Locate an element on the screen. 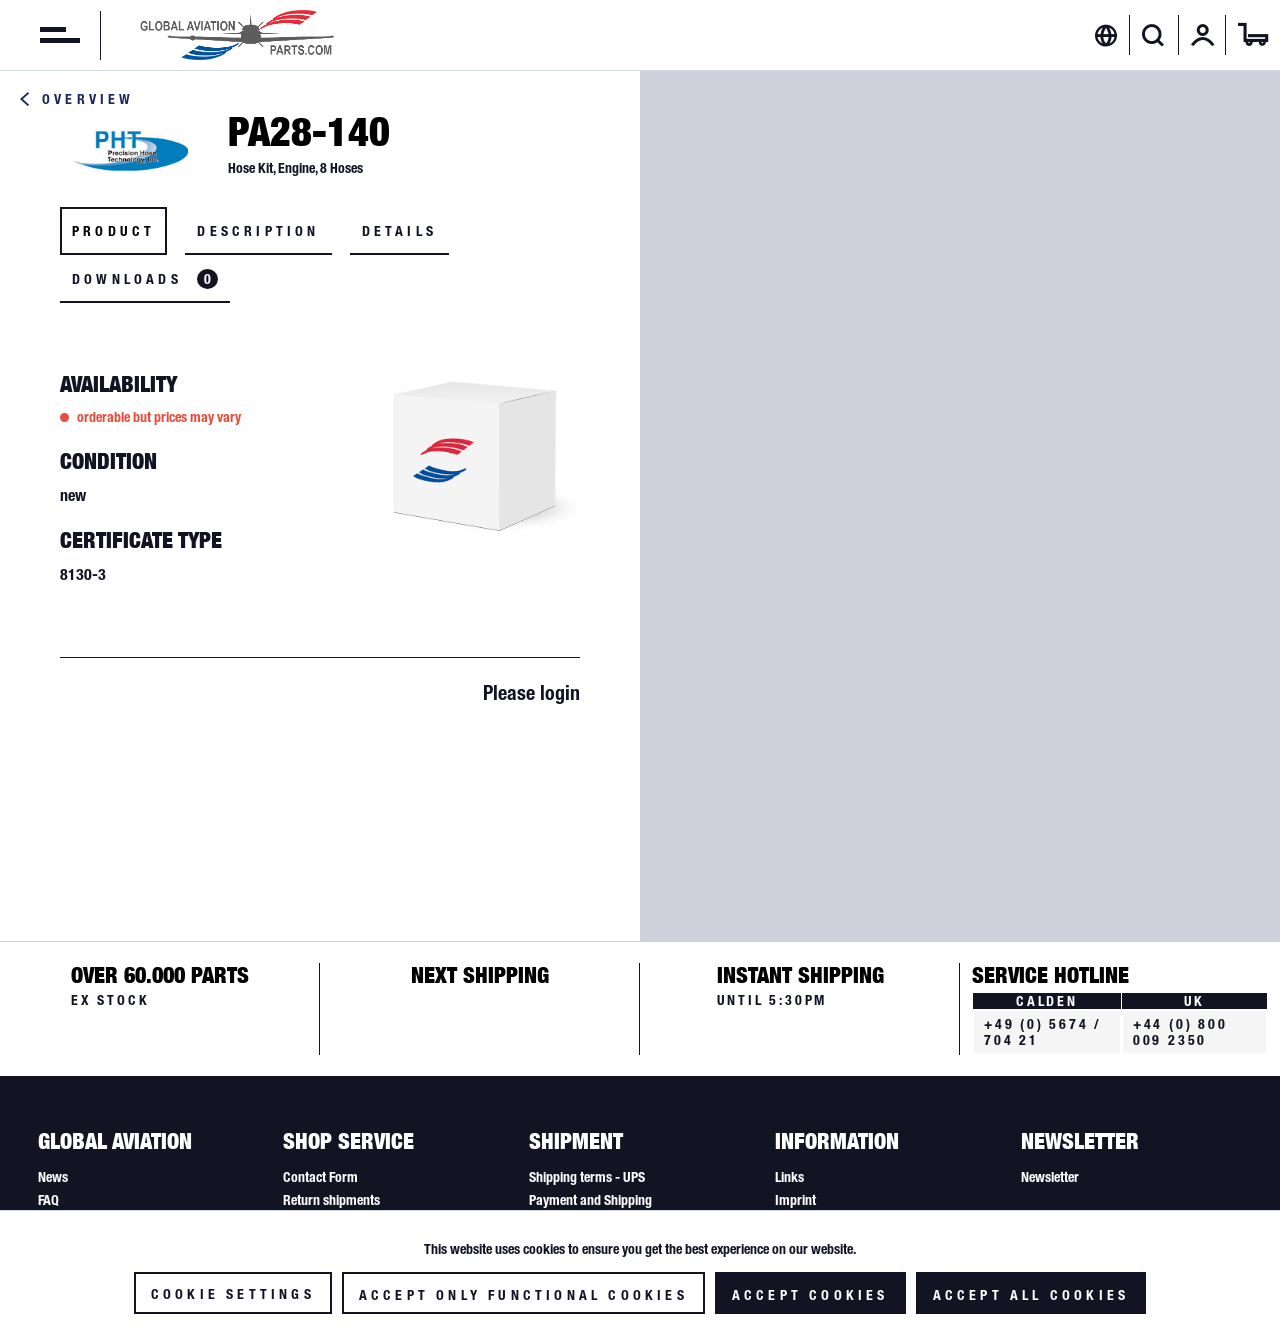 Image resolution: width=1280 pixels, height=1339 pixels. Imprint is located at coordinates (795, 1200).